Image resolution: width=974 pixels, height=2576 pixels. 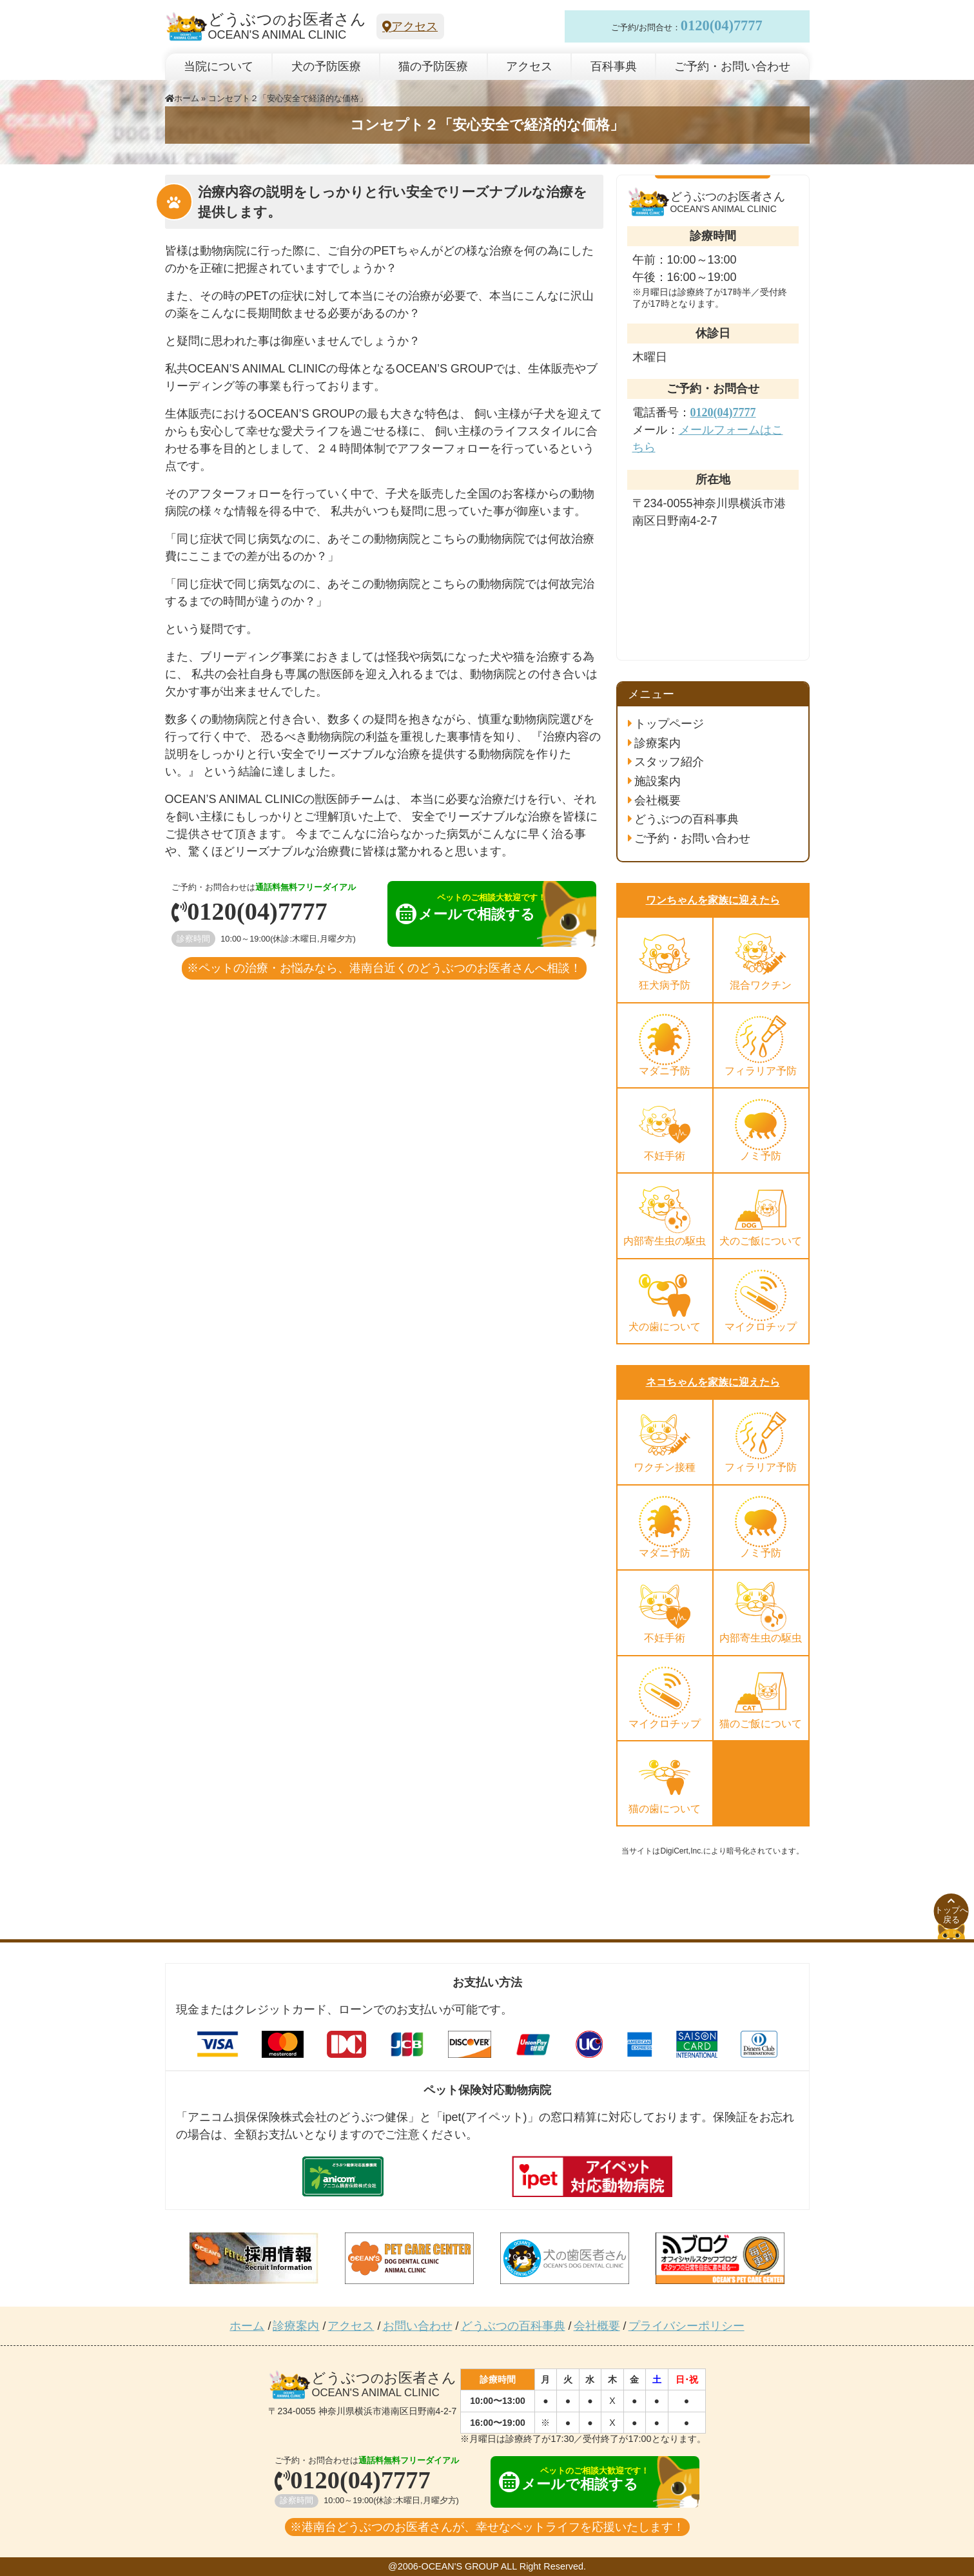 I want to click on 0120(04)7777, so click(x=722, y=26).